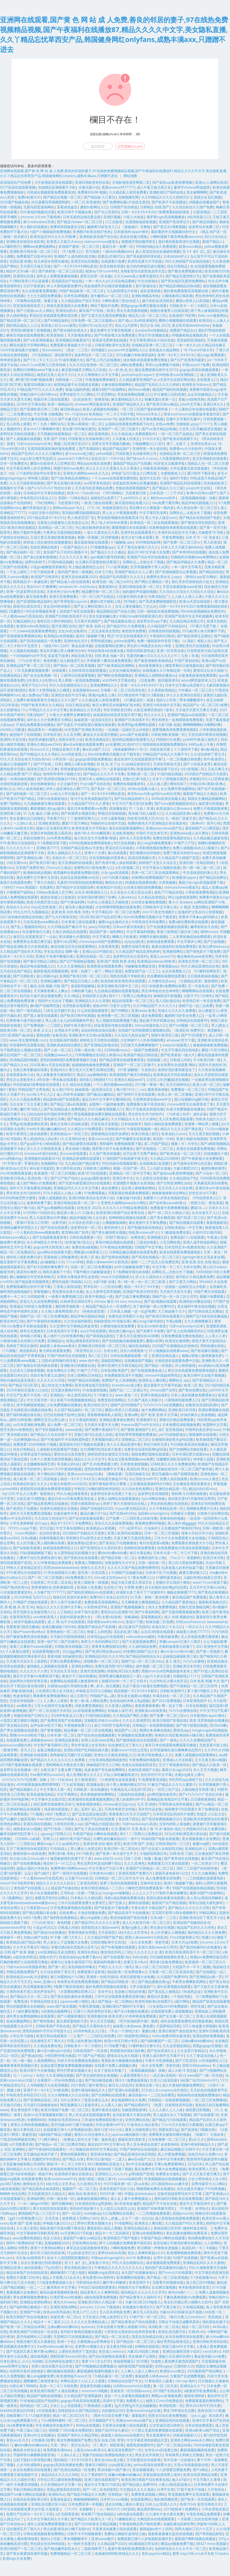 Image resolution: width=230 pixels, height=2576 pixels. I want to click on 久久久大象视频, so click(203, 1873).